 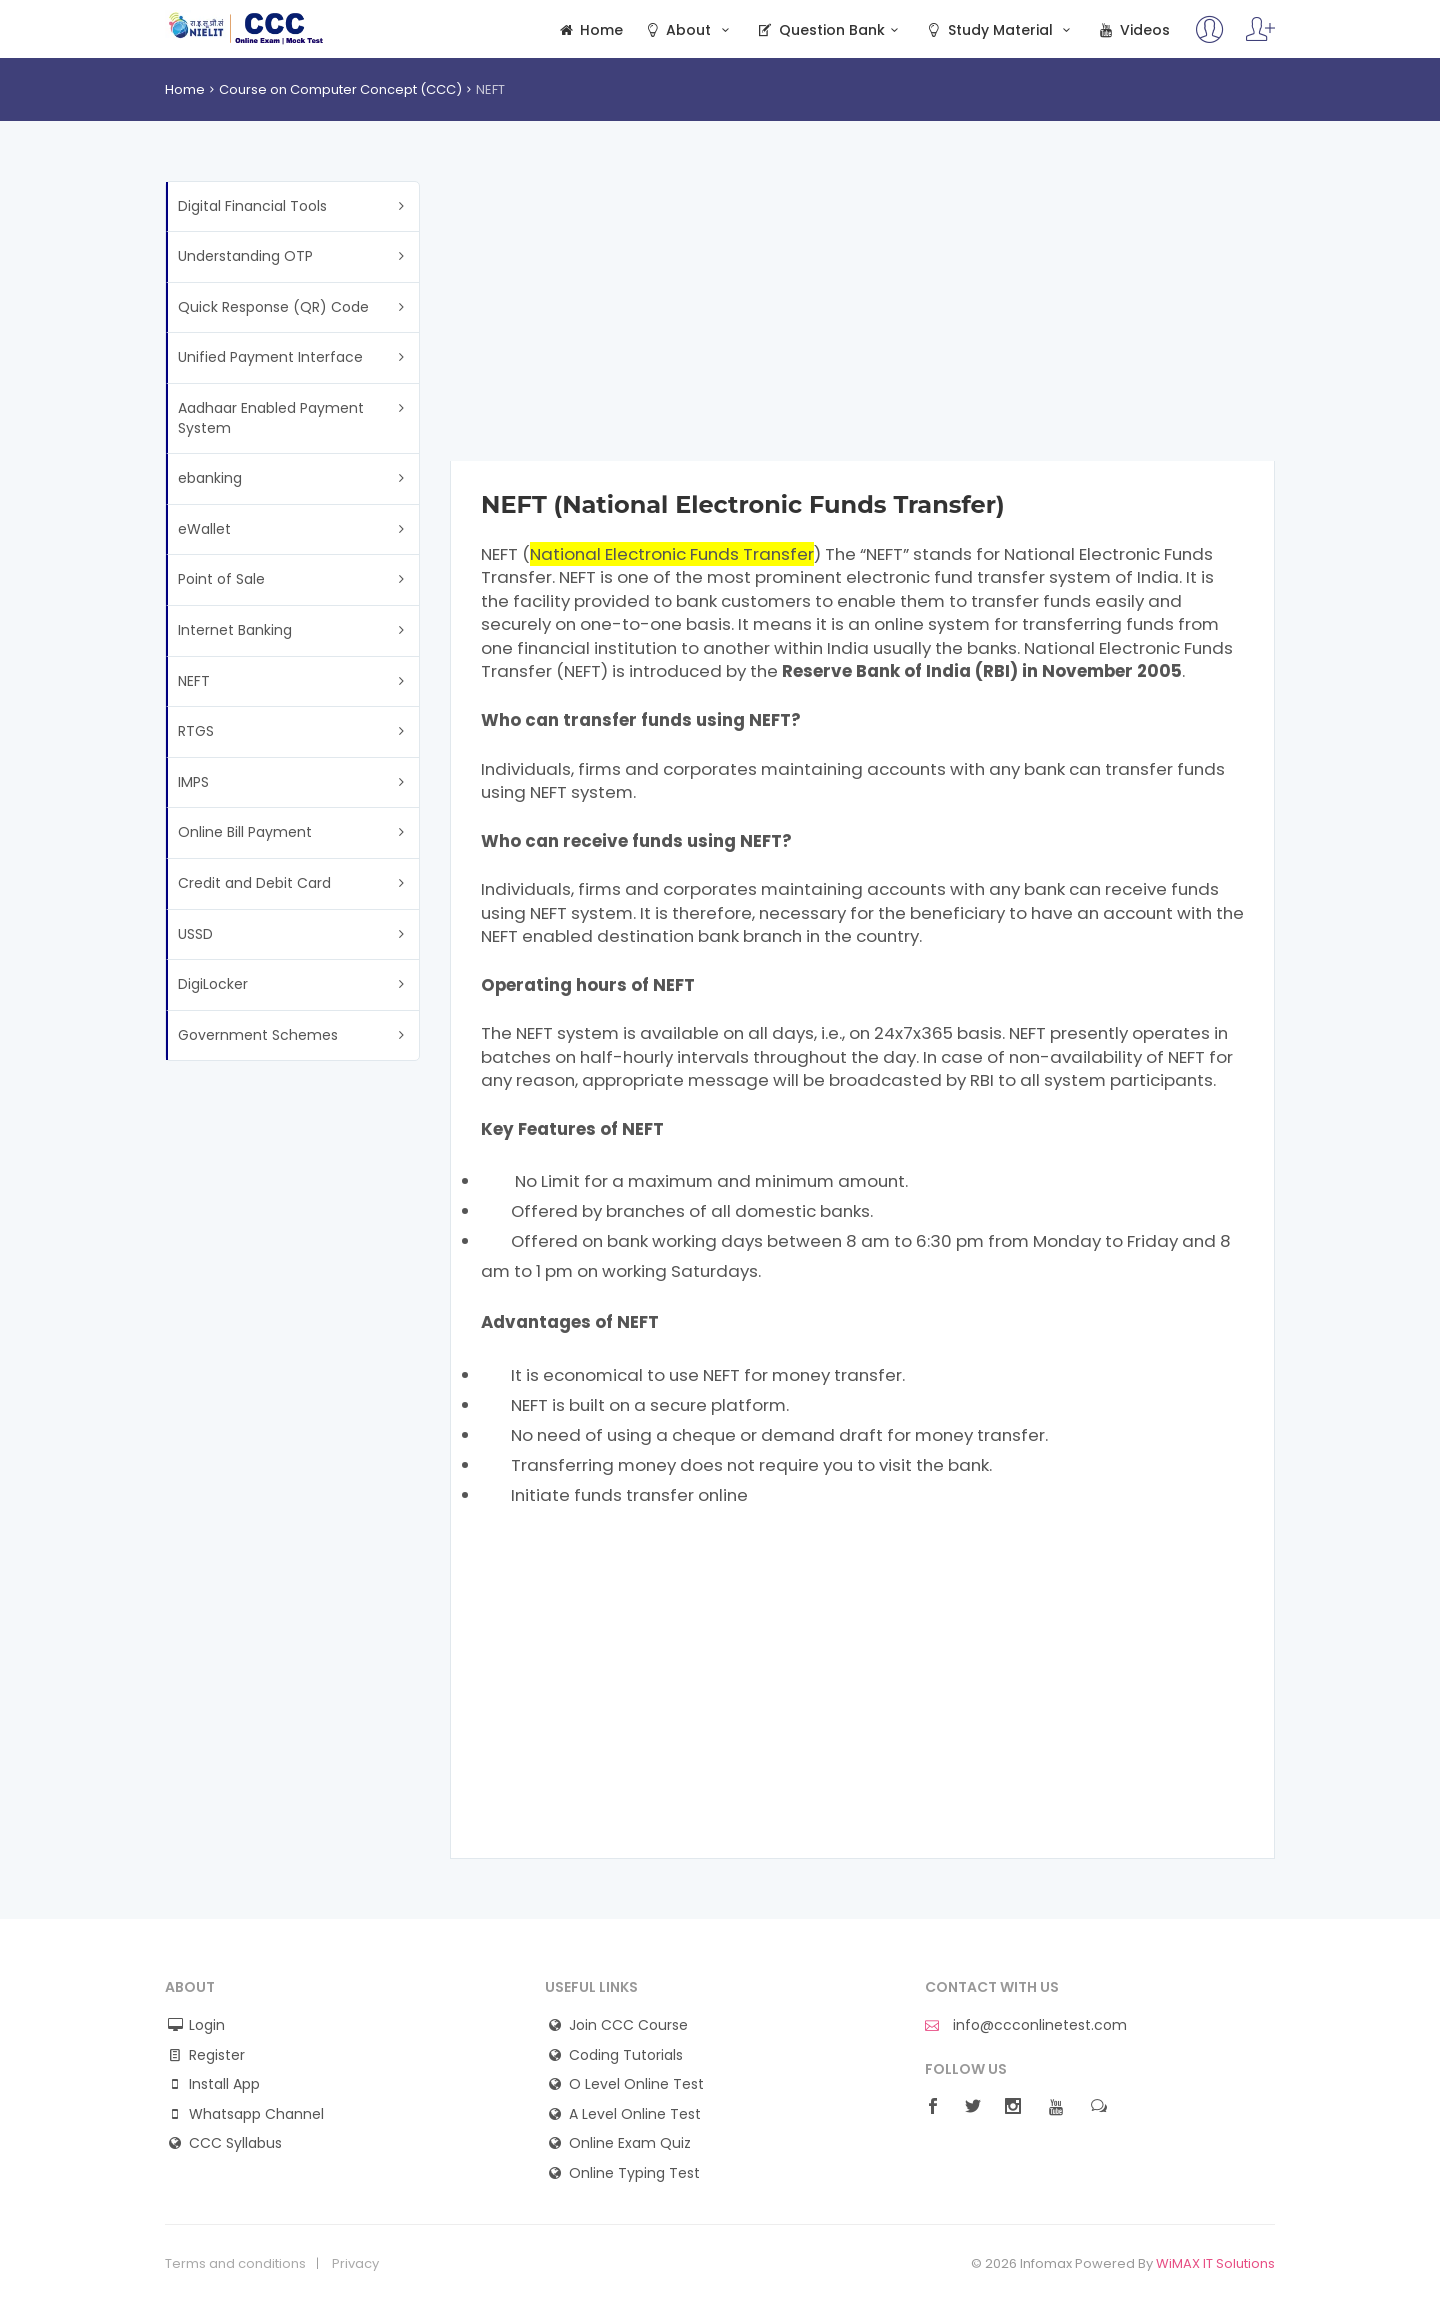 I want to click on Join CCC Course, so click(x=628, y=2025).